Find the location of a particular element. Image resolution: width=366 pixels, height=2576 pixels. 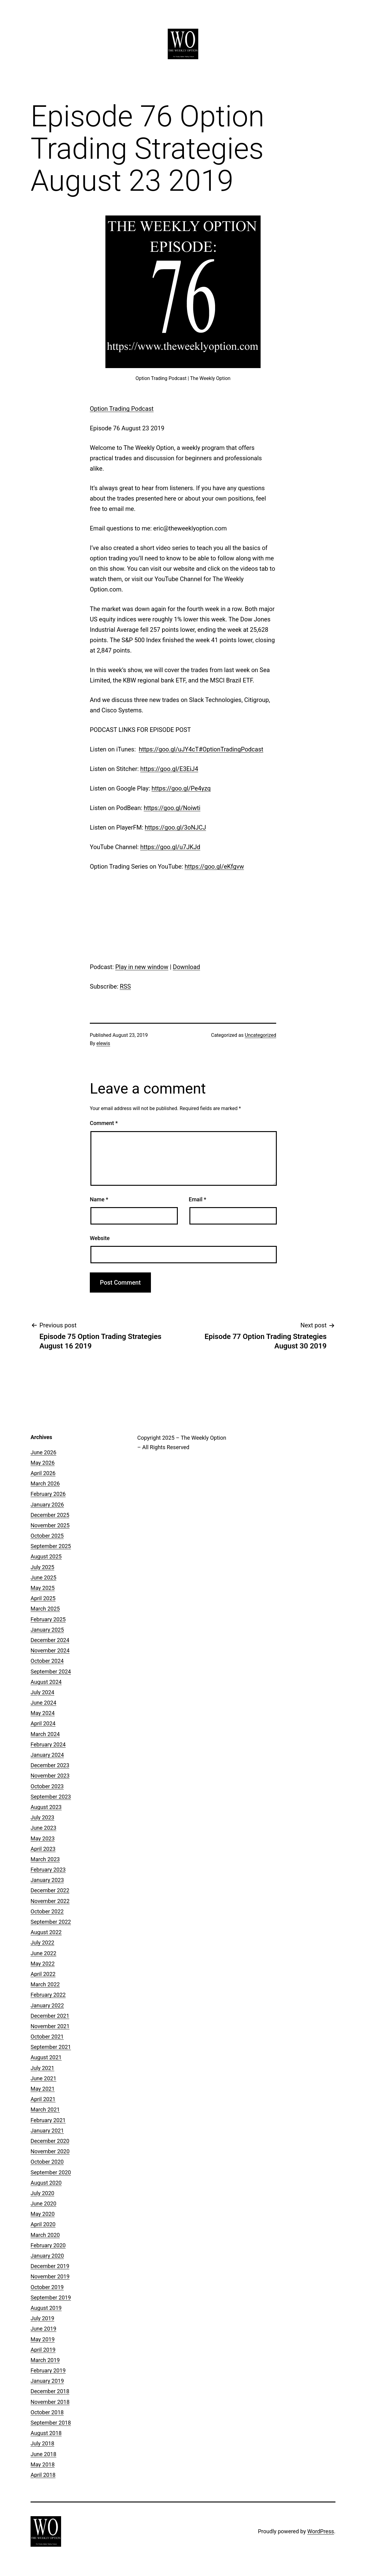

May 2023 is located at coordinates (43, 1838).